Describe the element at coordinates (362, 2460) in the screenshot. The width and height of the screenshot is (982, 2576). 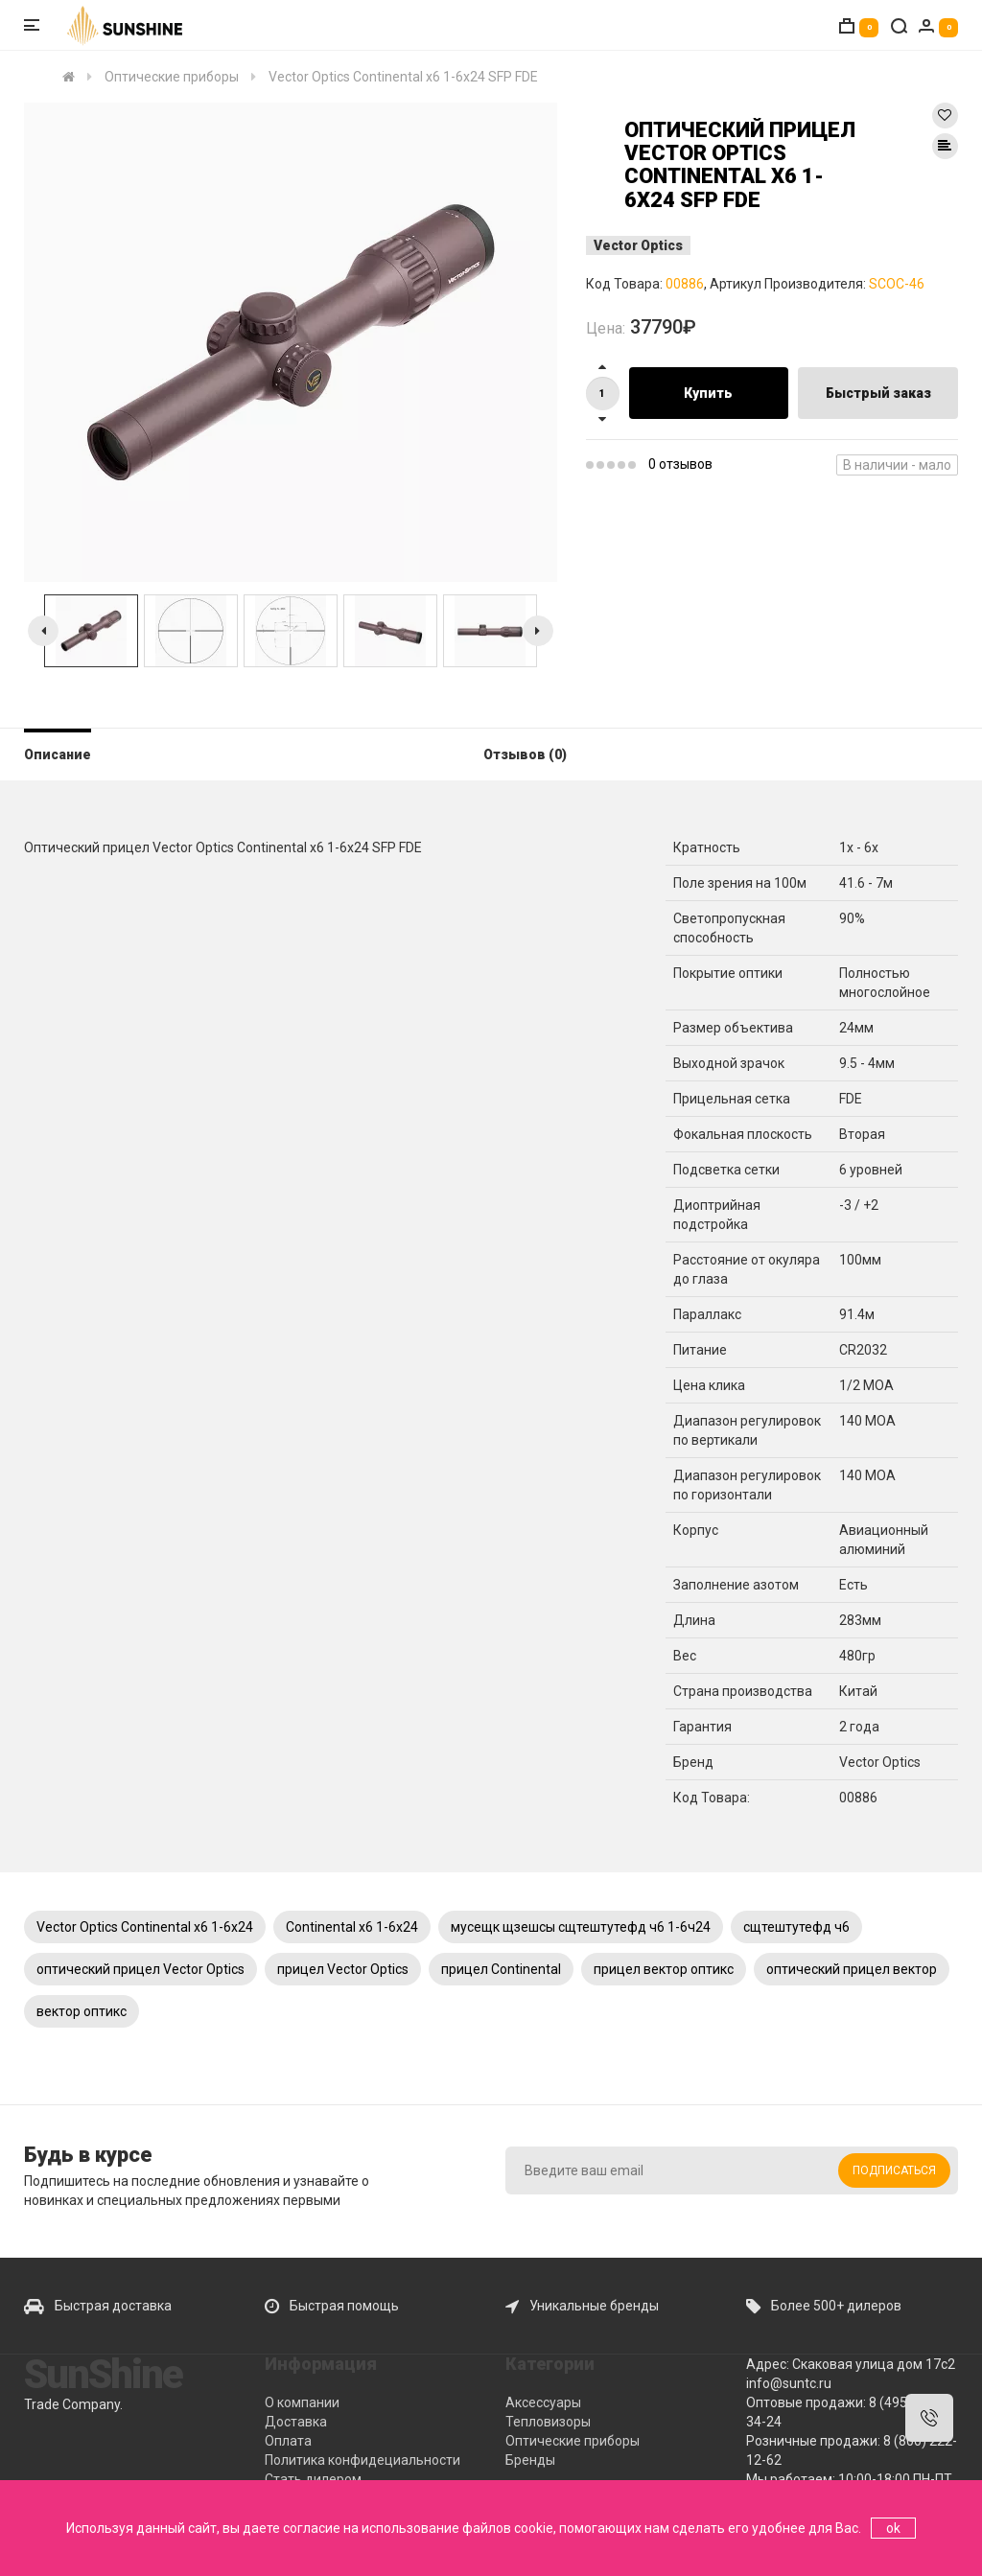
I see `Политика конфидециальности` at that location.